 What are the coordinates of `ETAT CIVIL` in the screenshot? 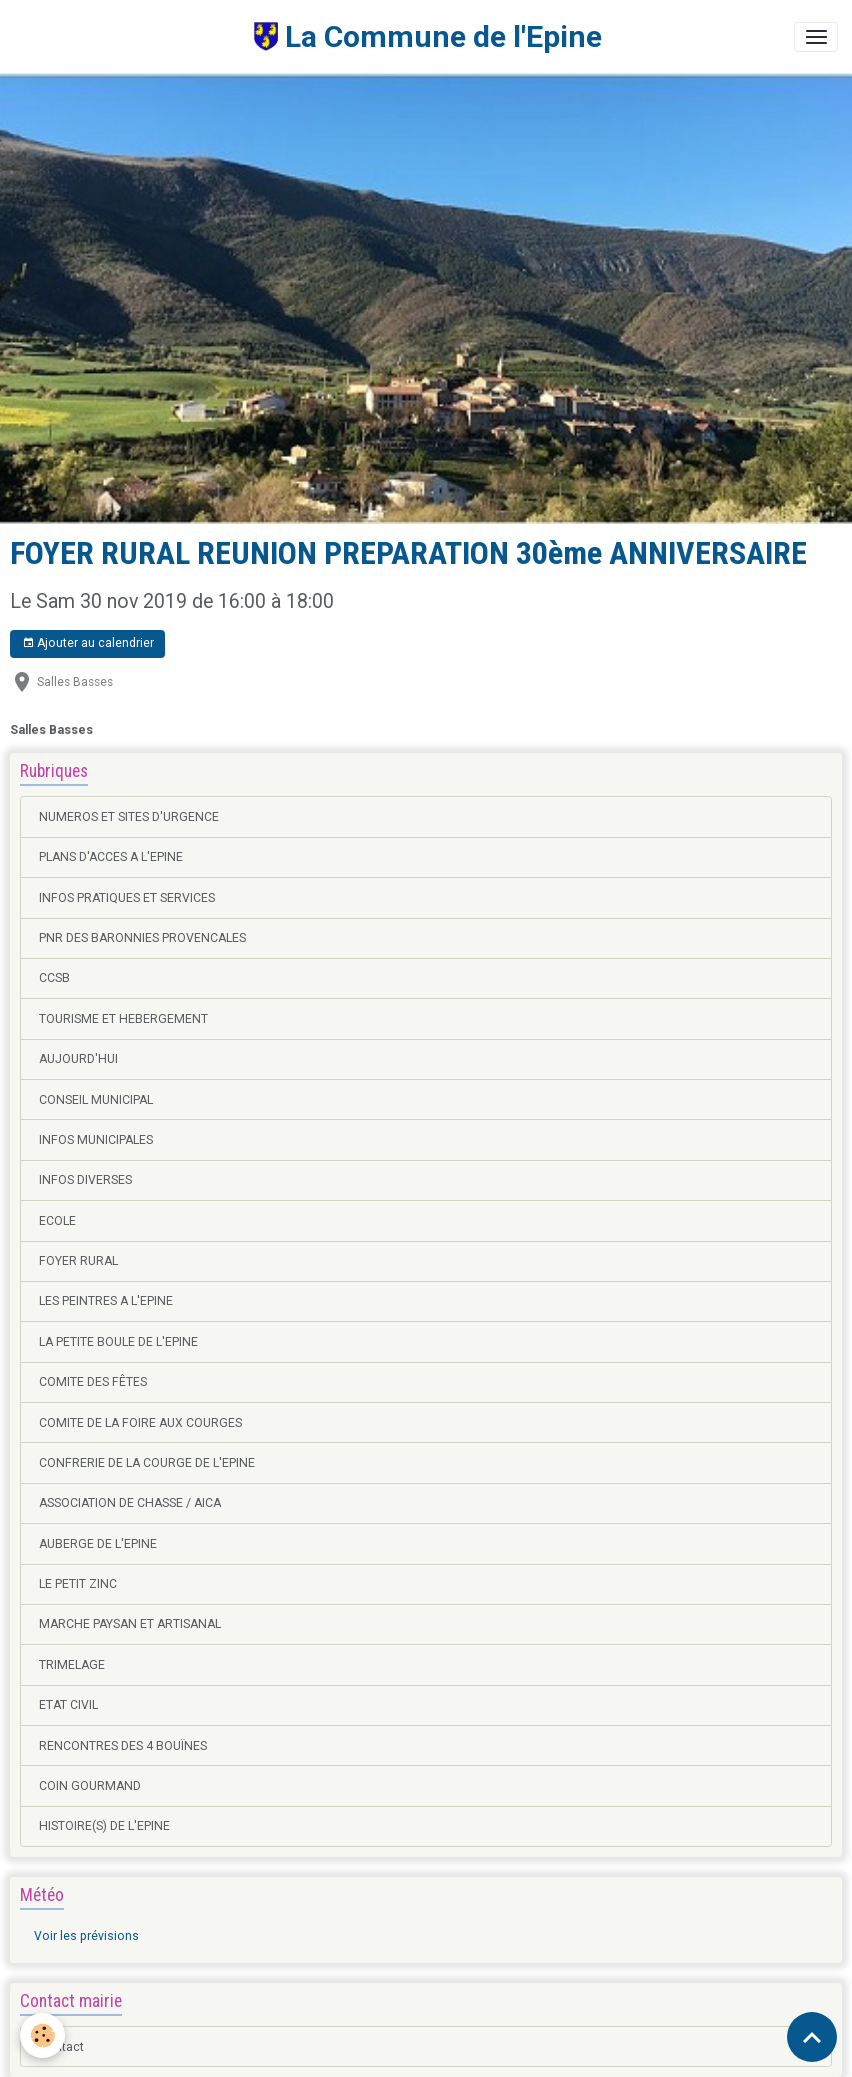 It's located at (68, 1705).